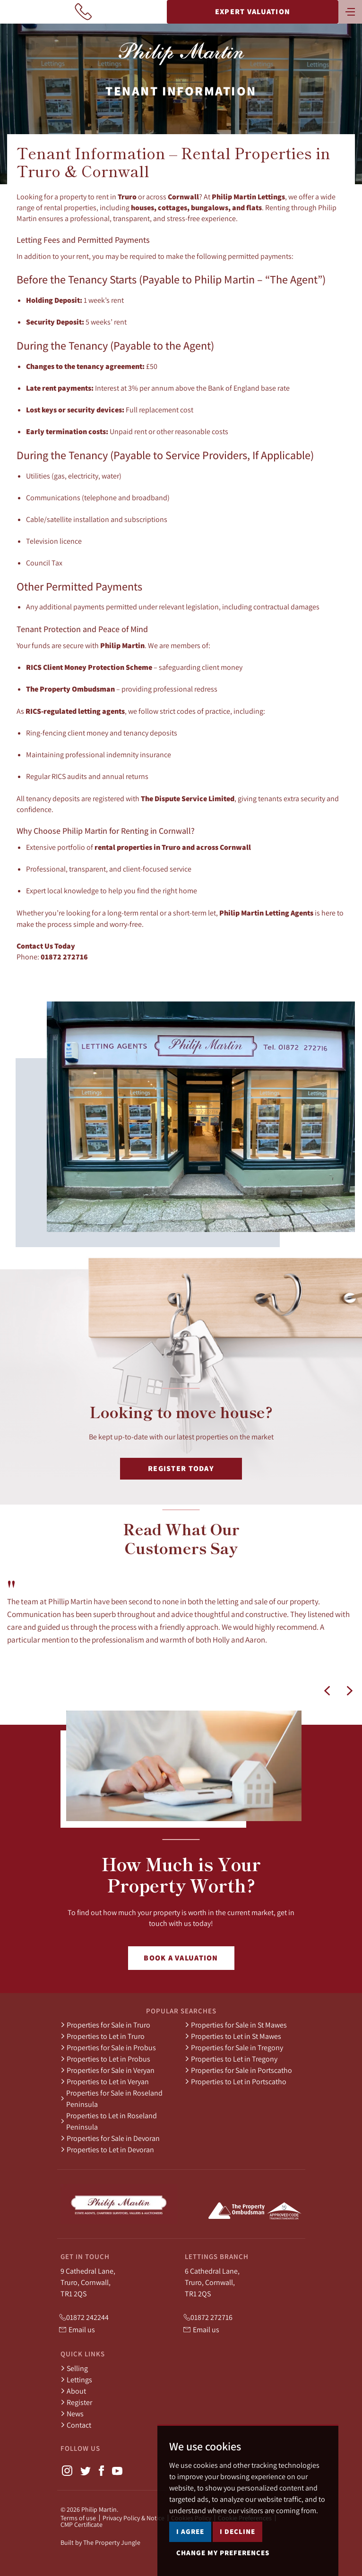 The height and width of the screenshot is (2576, 362). Describe the element at coordinates (234, 2047) in the screenshot. I see `Properties for Sale in Tregony` at that location.